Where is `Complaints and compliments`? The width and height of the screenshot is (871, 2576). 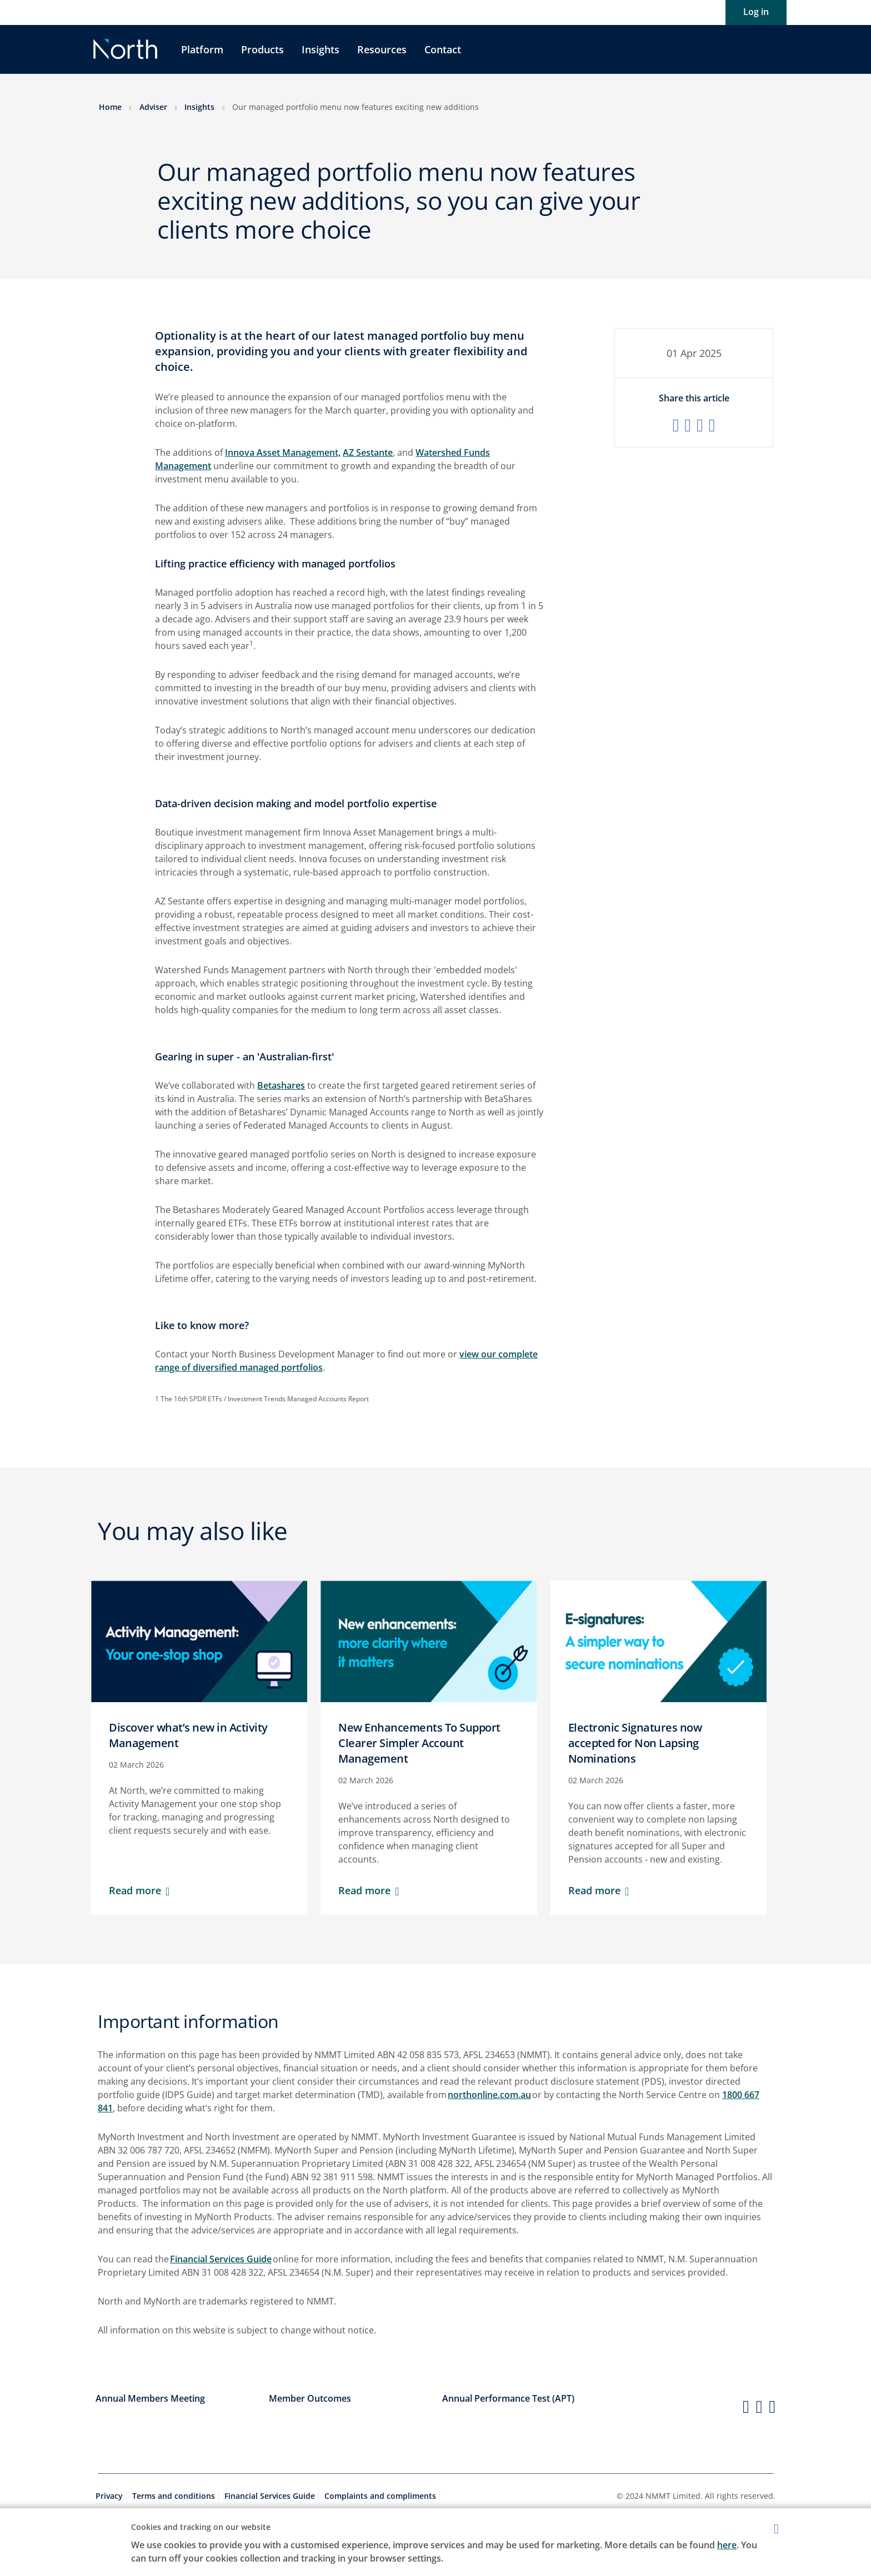 Complaints and compliments is located at coordinates (380, 2496).